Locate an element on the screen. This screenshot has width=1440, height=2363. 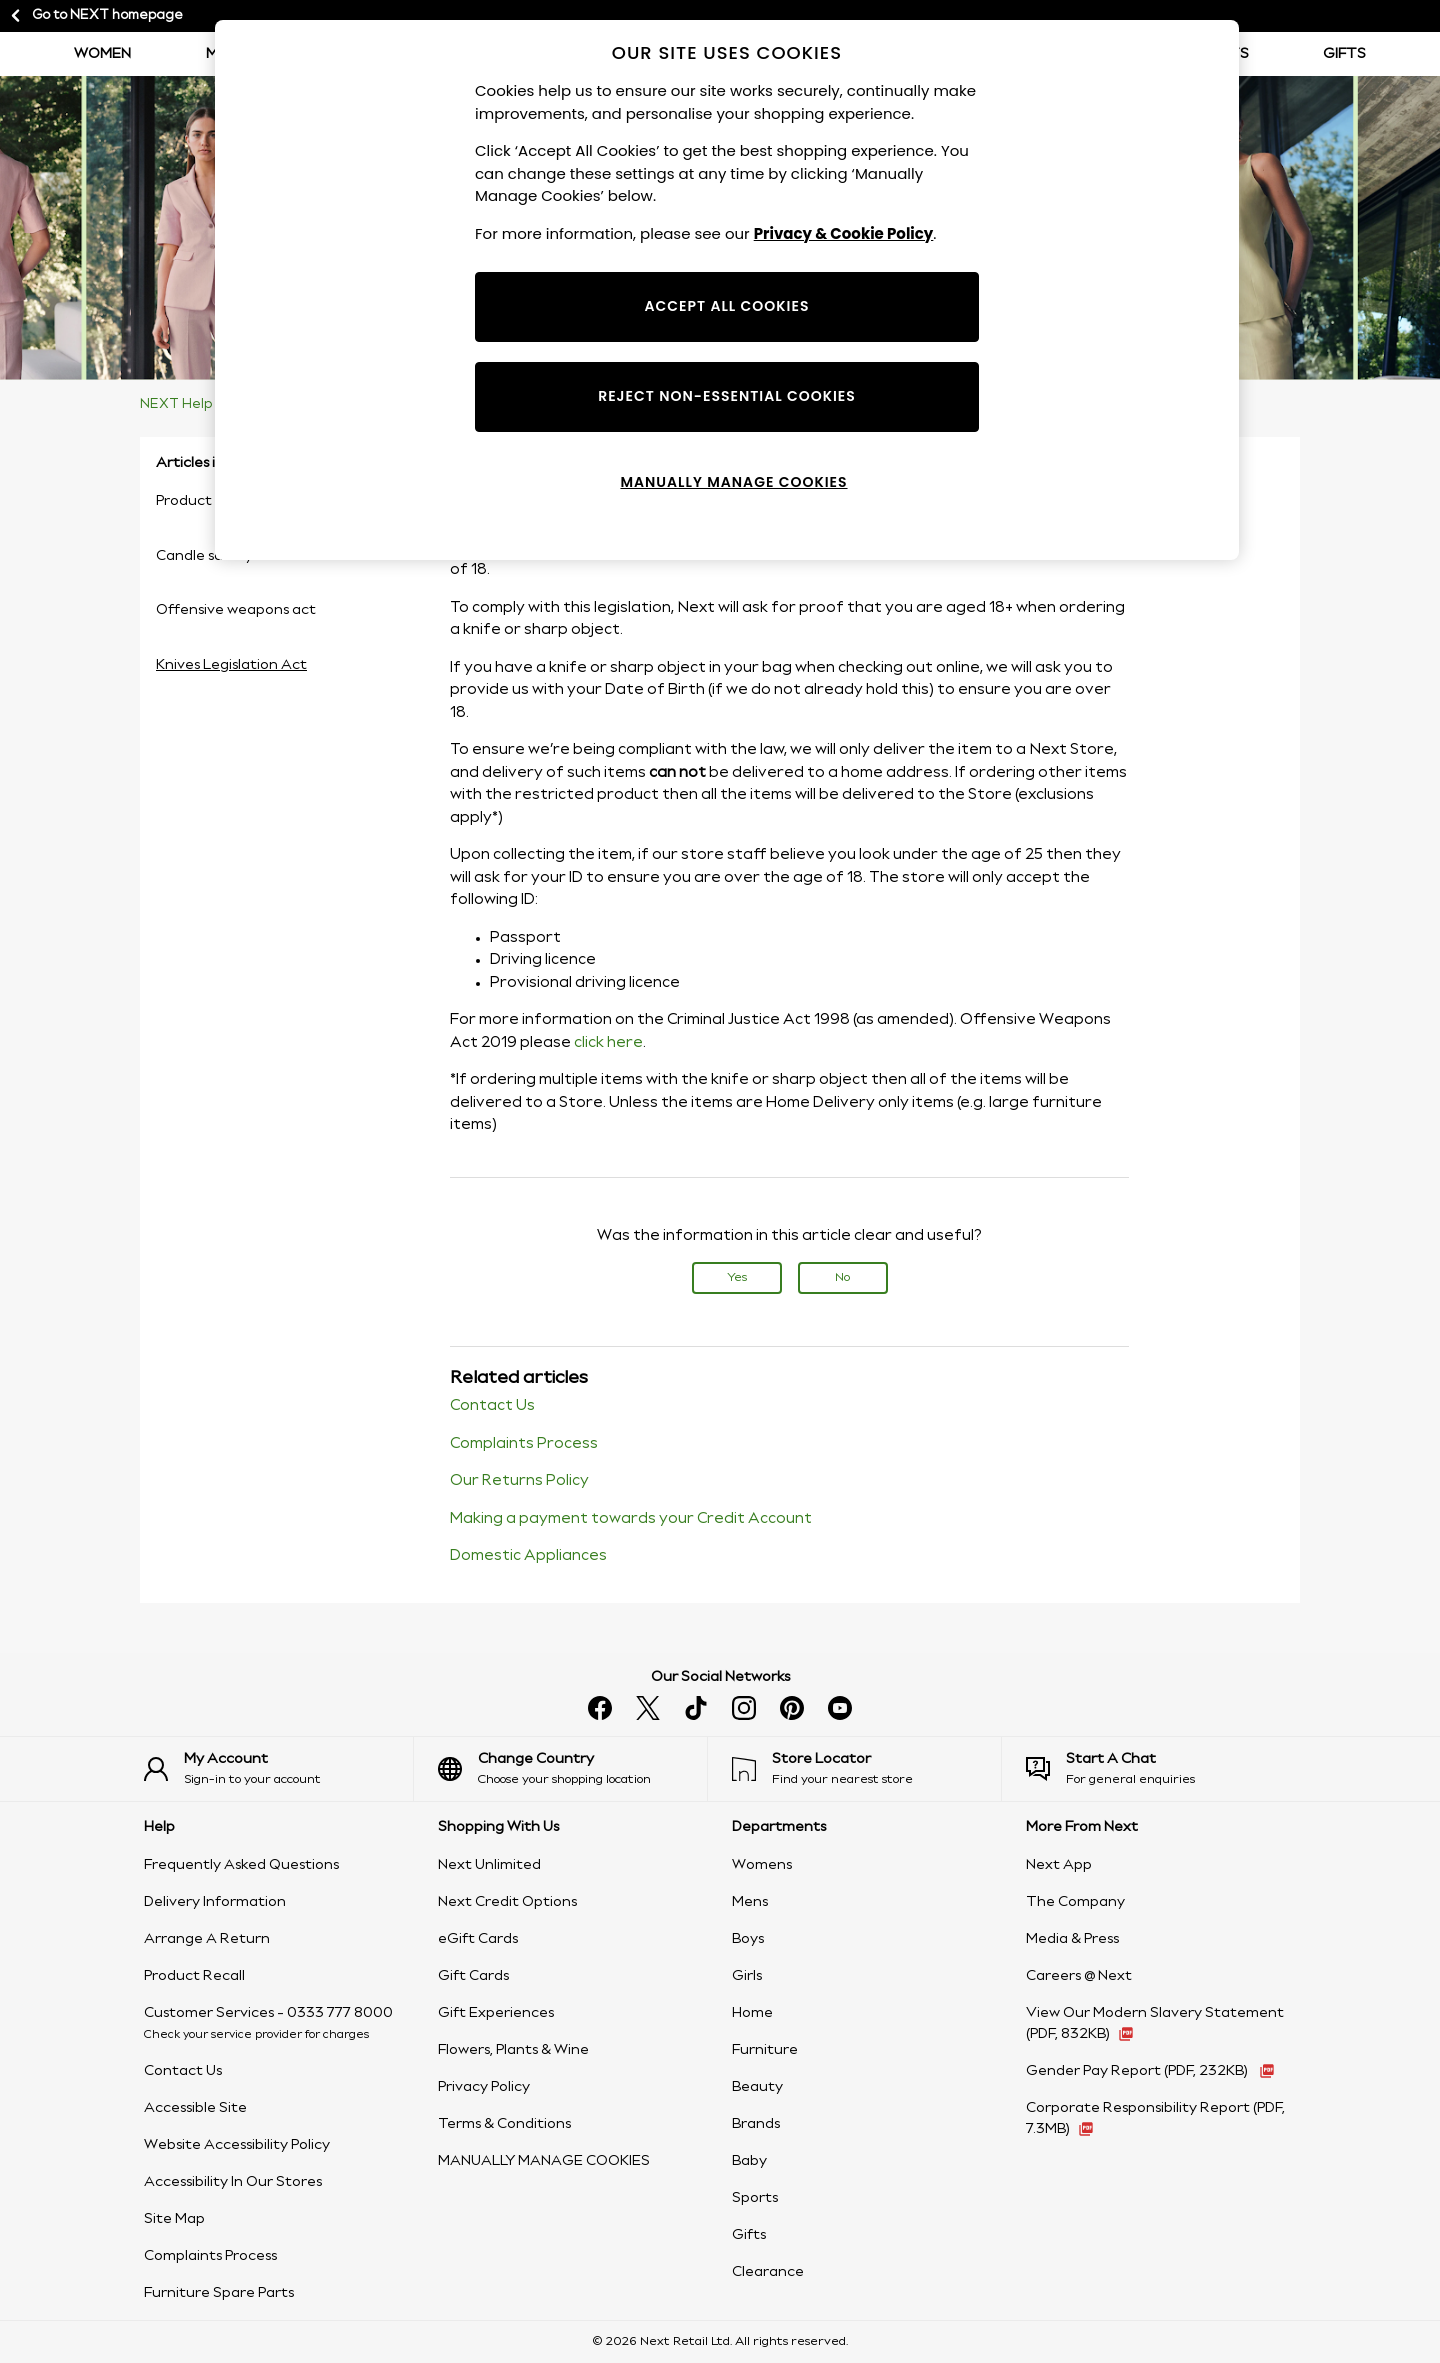
MANUALLY MANAGE COOKIES [MANUALLY MANAGE COOKIES, Opens the preference center dialog] is located at coordinates (733, 482).